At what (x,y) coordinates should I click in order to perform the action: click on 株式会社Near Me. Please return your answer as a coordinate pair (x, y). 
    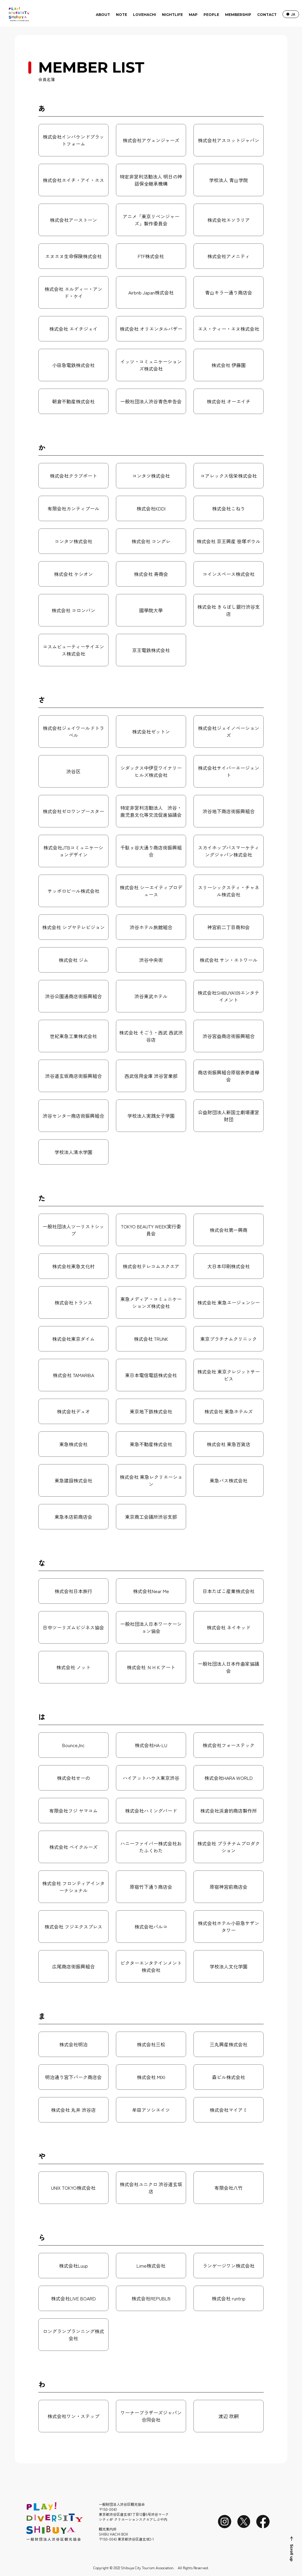
    Looking at the image, I should click on (151, 1591).